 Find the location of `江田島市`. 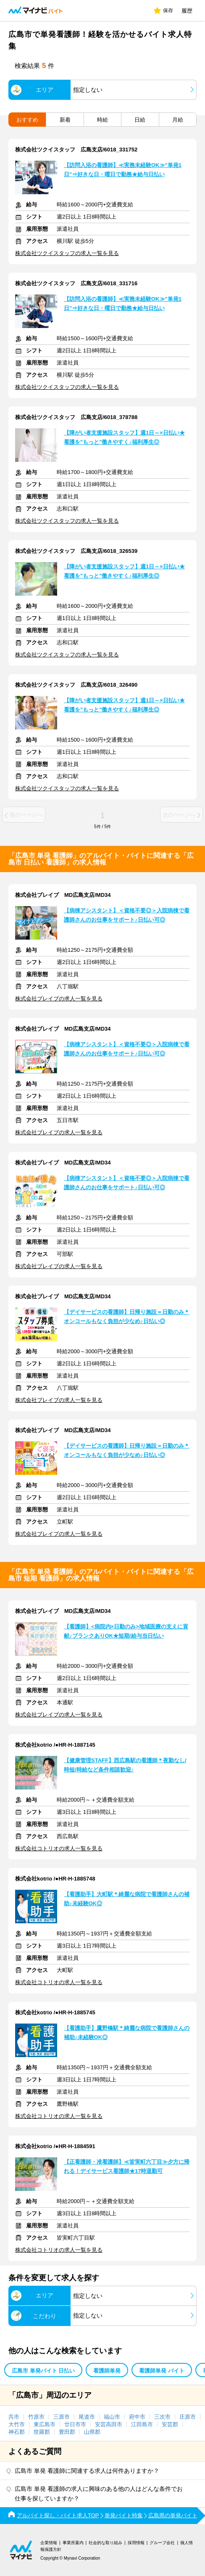

江田島市 is located at coordinates (142, 2424).